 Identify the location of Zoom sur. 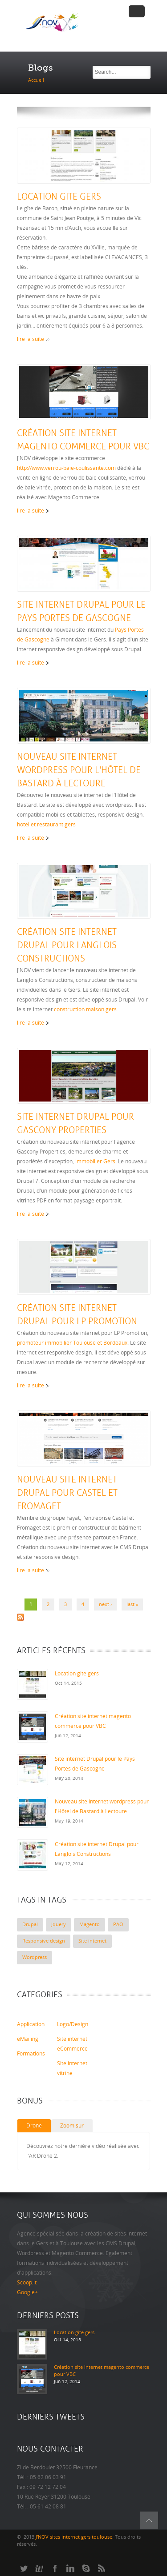
(72, 2126).